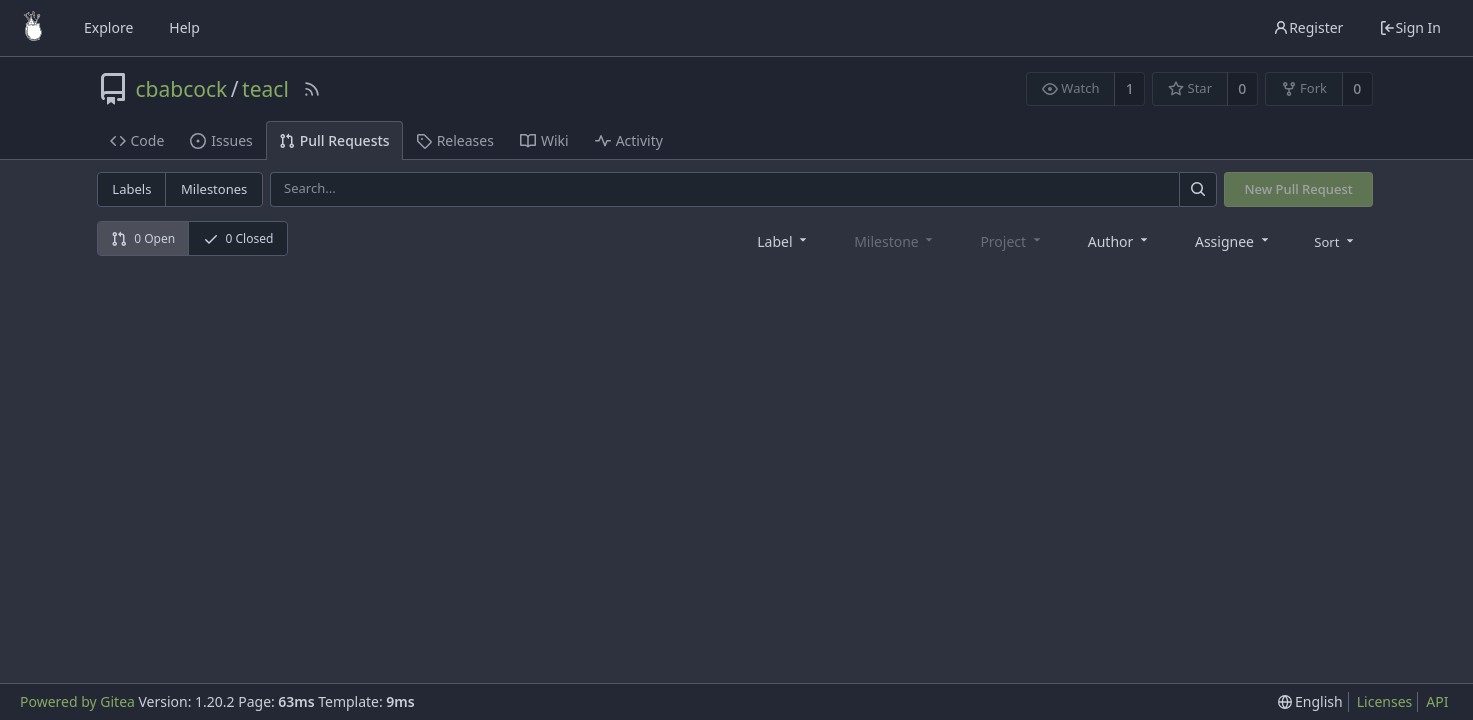  Describe the element at coordinates (1198, 189) in the screenshot. I see `[Search]` at that location.